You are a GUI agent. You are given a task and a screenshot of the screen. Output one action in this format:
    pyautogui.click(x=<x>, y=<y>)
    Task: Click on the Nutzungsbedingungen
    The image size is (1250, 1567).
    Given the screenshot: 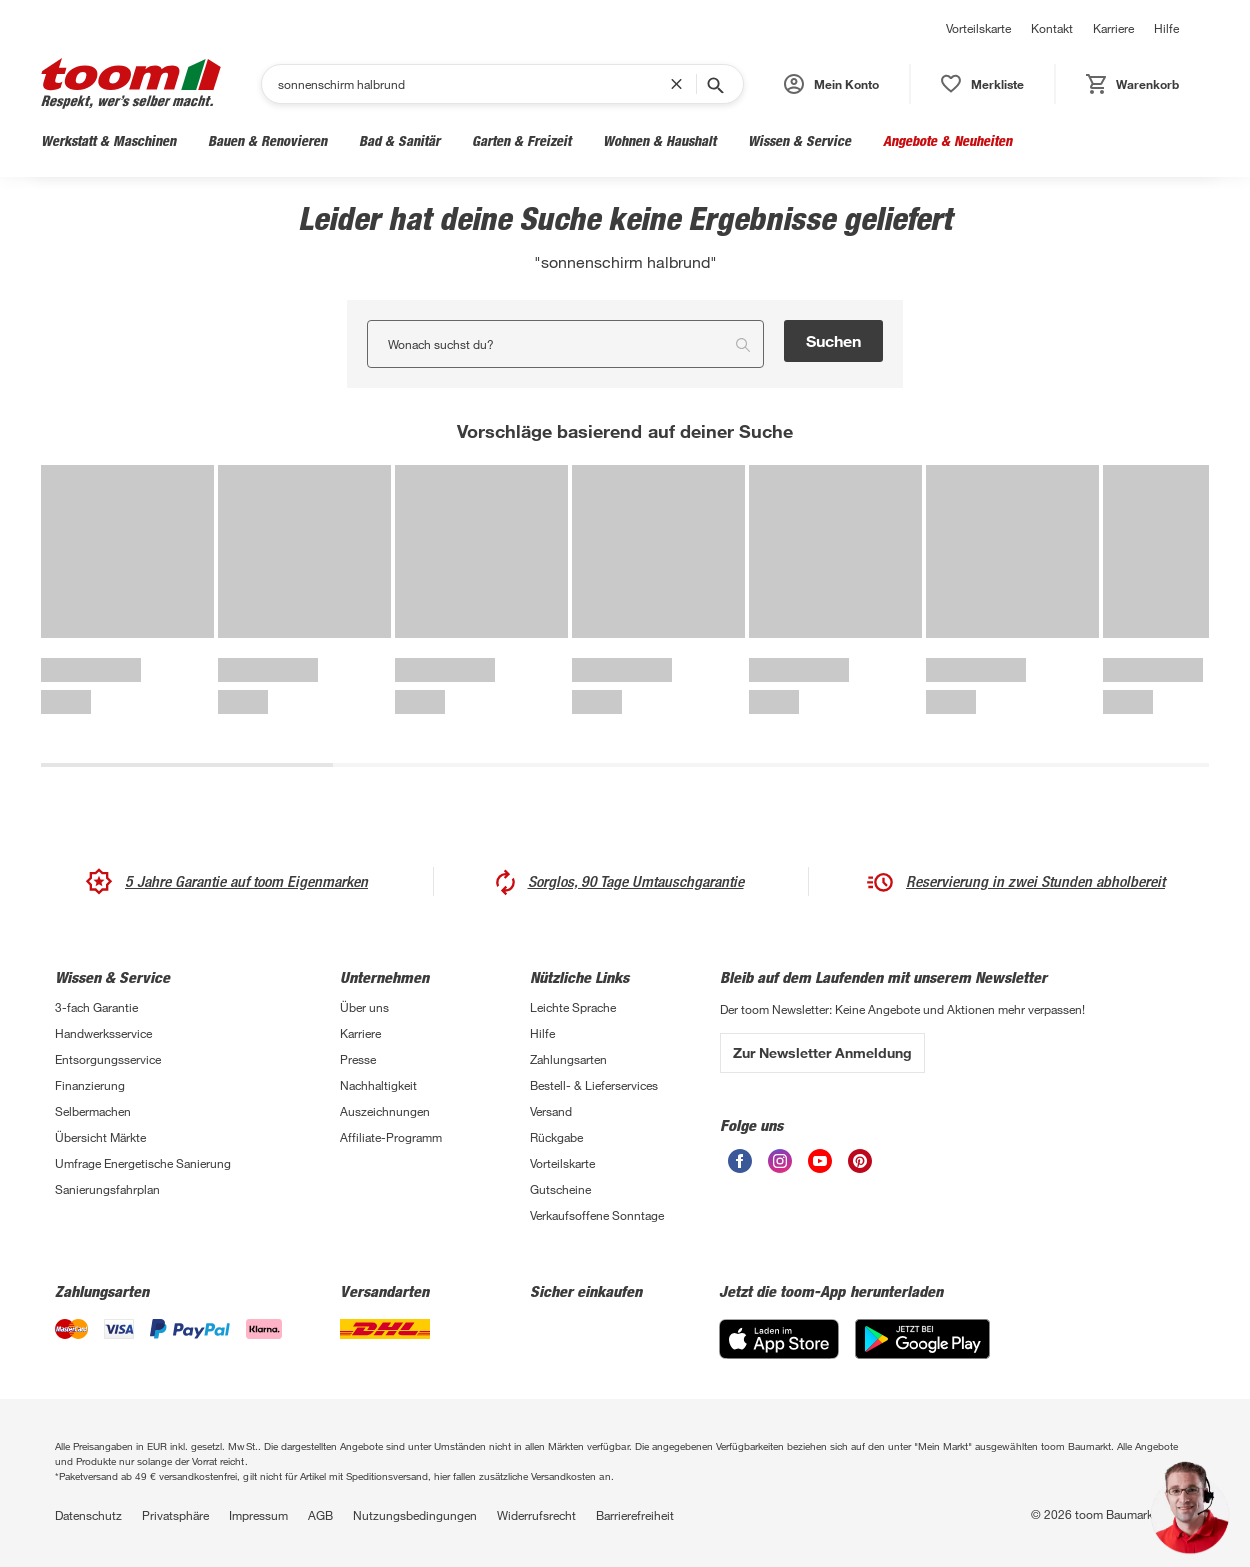 What is the action you would take?
    pyautogui.click(x=415, y=1515)
    